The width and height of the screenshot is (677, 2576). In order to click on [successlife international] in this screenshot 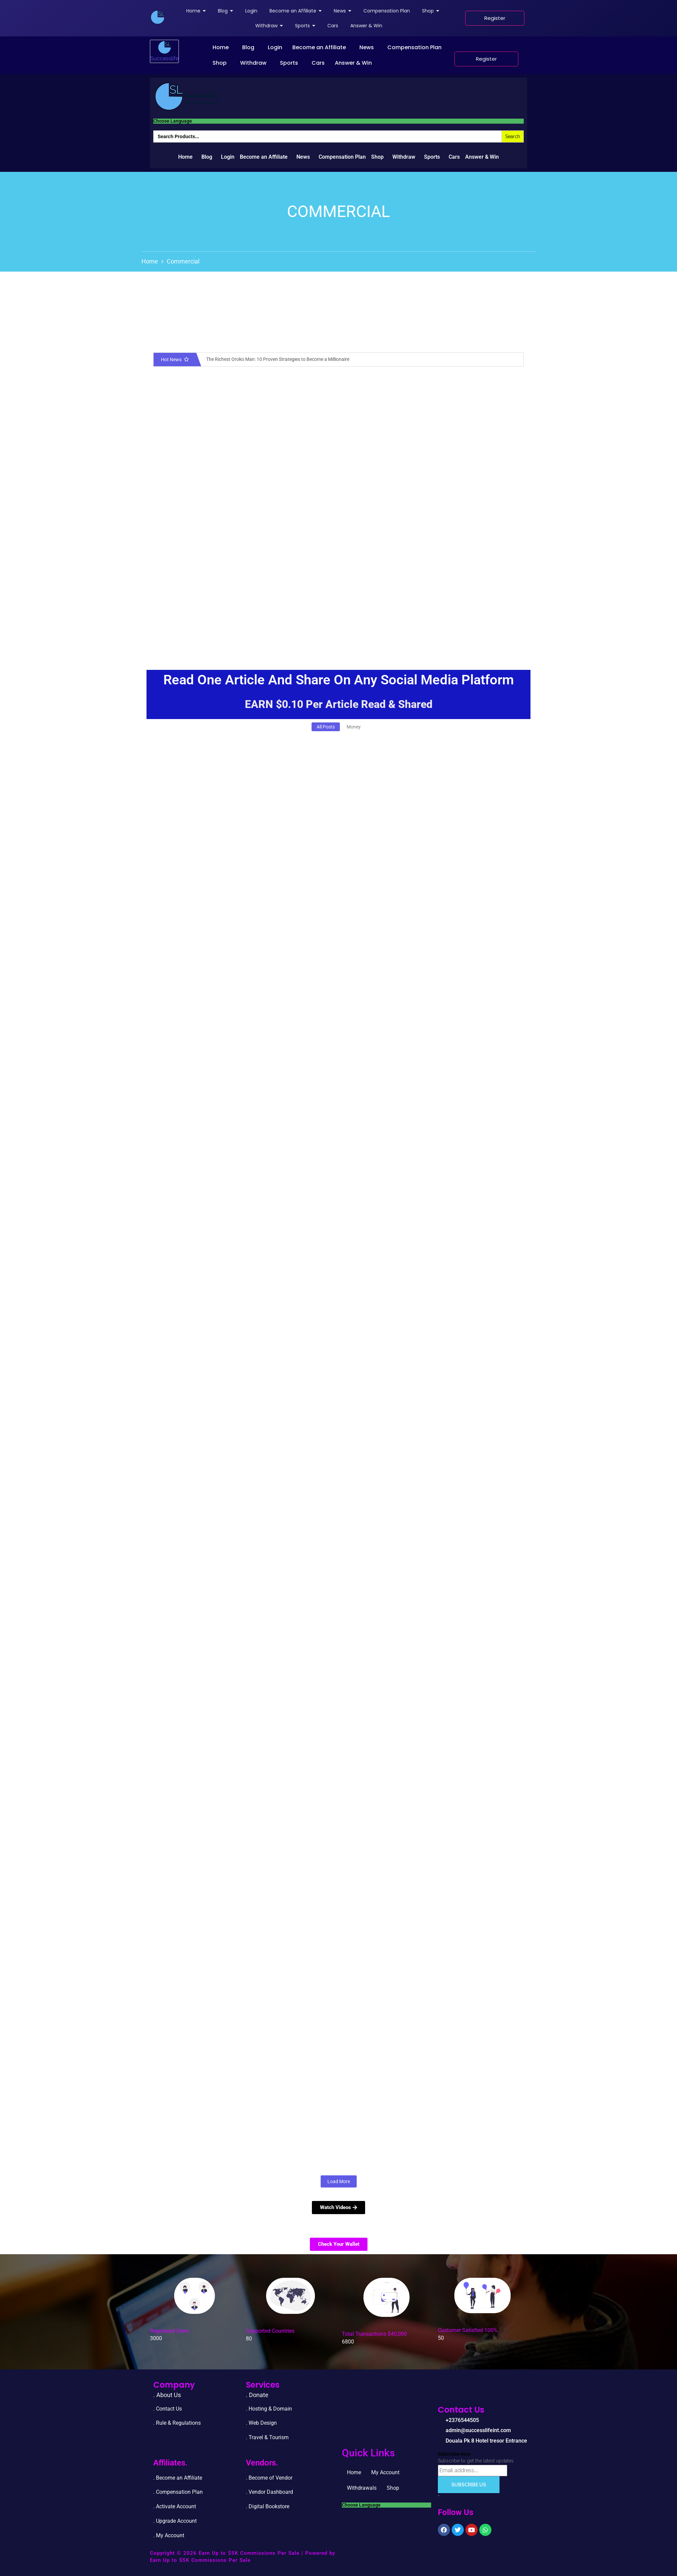, I will do `click(157, 17)`.